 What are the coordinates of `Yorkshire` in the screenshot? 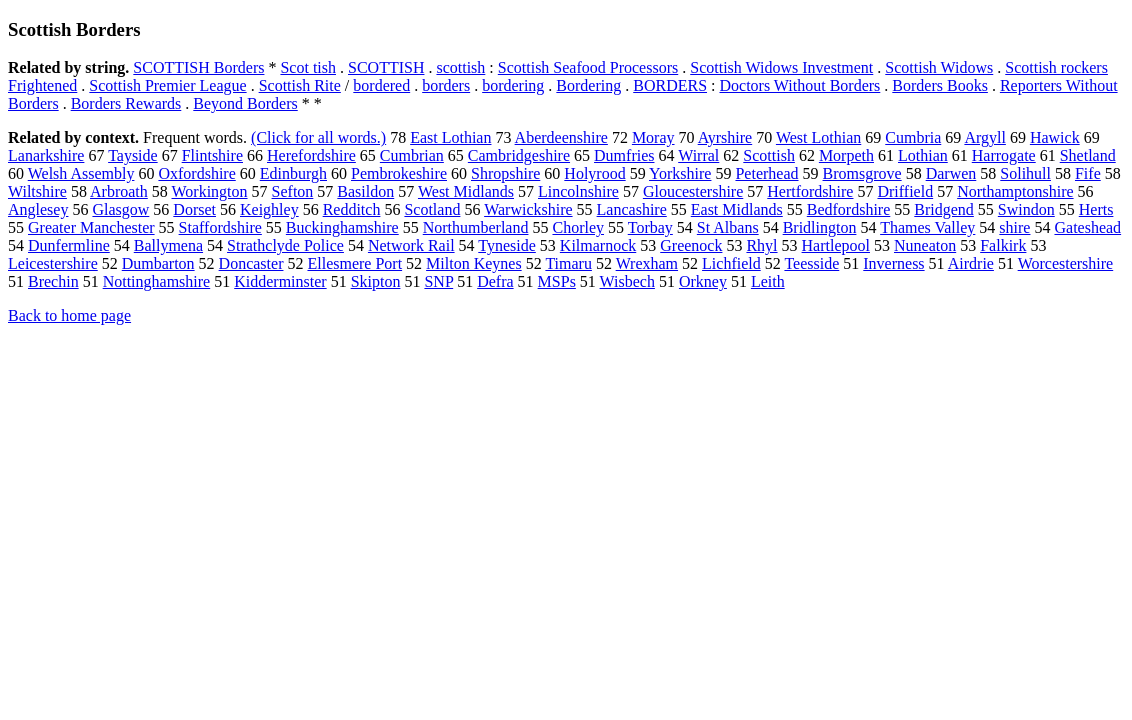 It's located at (680, 173).